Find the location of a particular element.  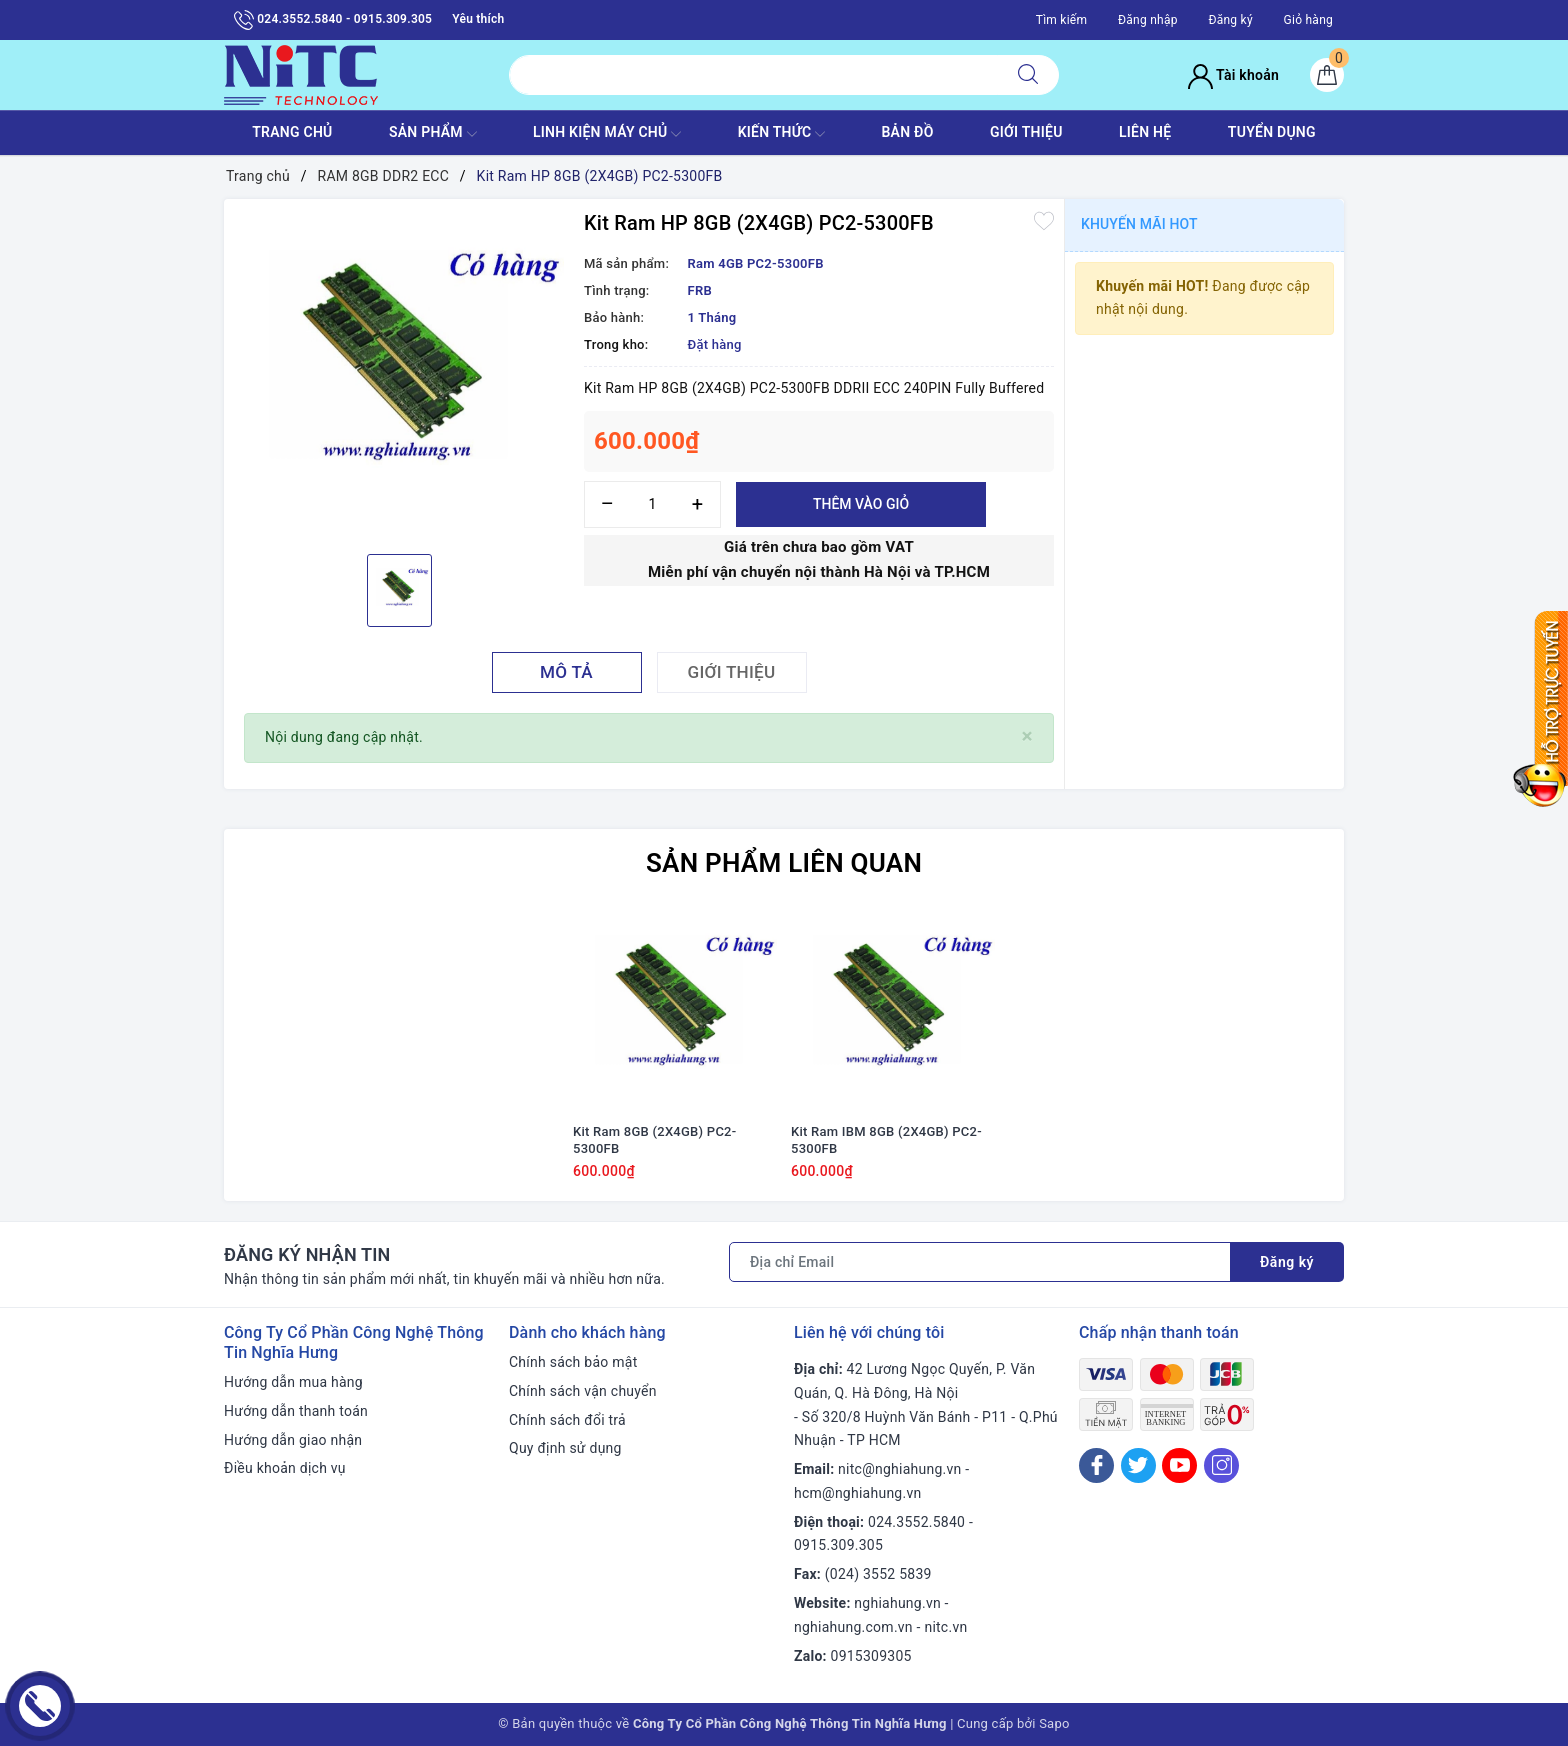

KIẾN THỨC is located at coordinates (781, 134).